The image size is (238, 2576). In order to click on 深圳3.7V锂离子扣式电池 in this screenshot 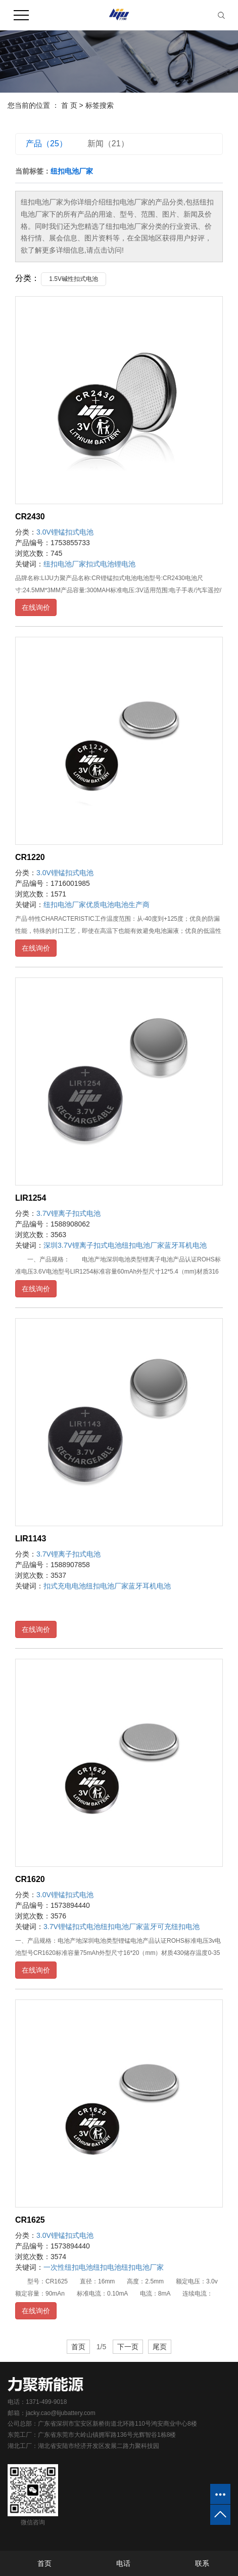, I will do `click(82, 1245)`.